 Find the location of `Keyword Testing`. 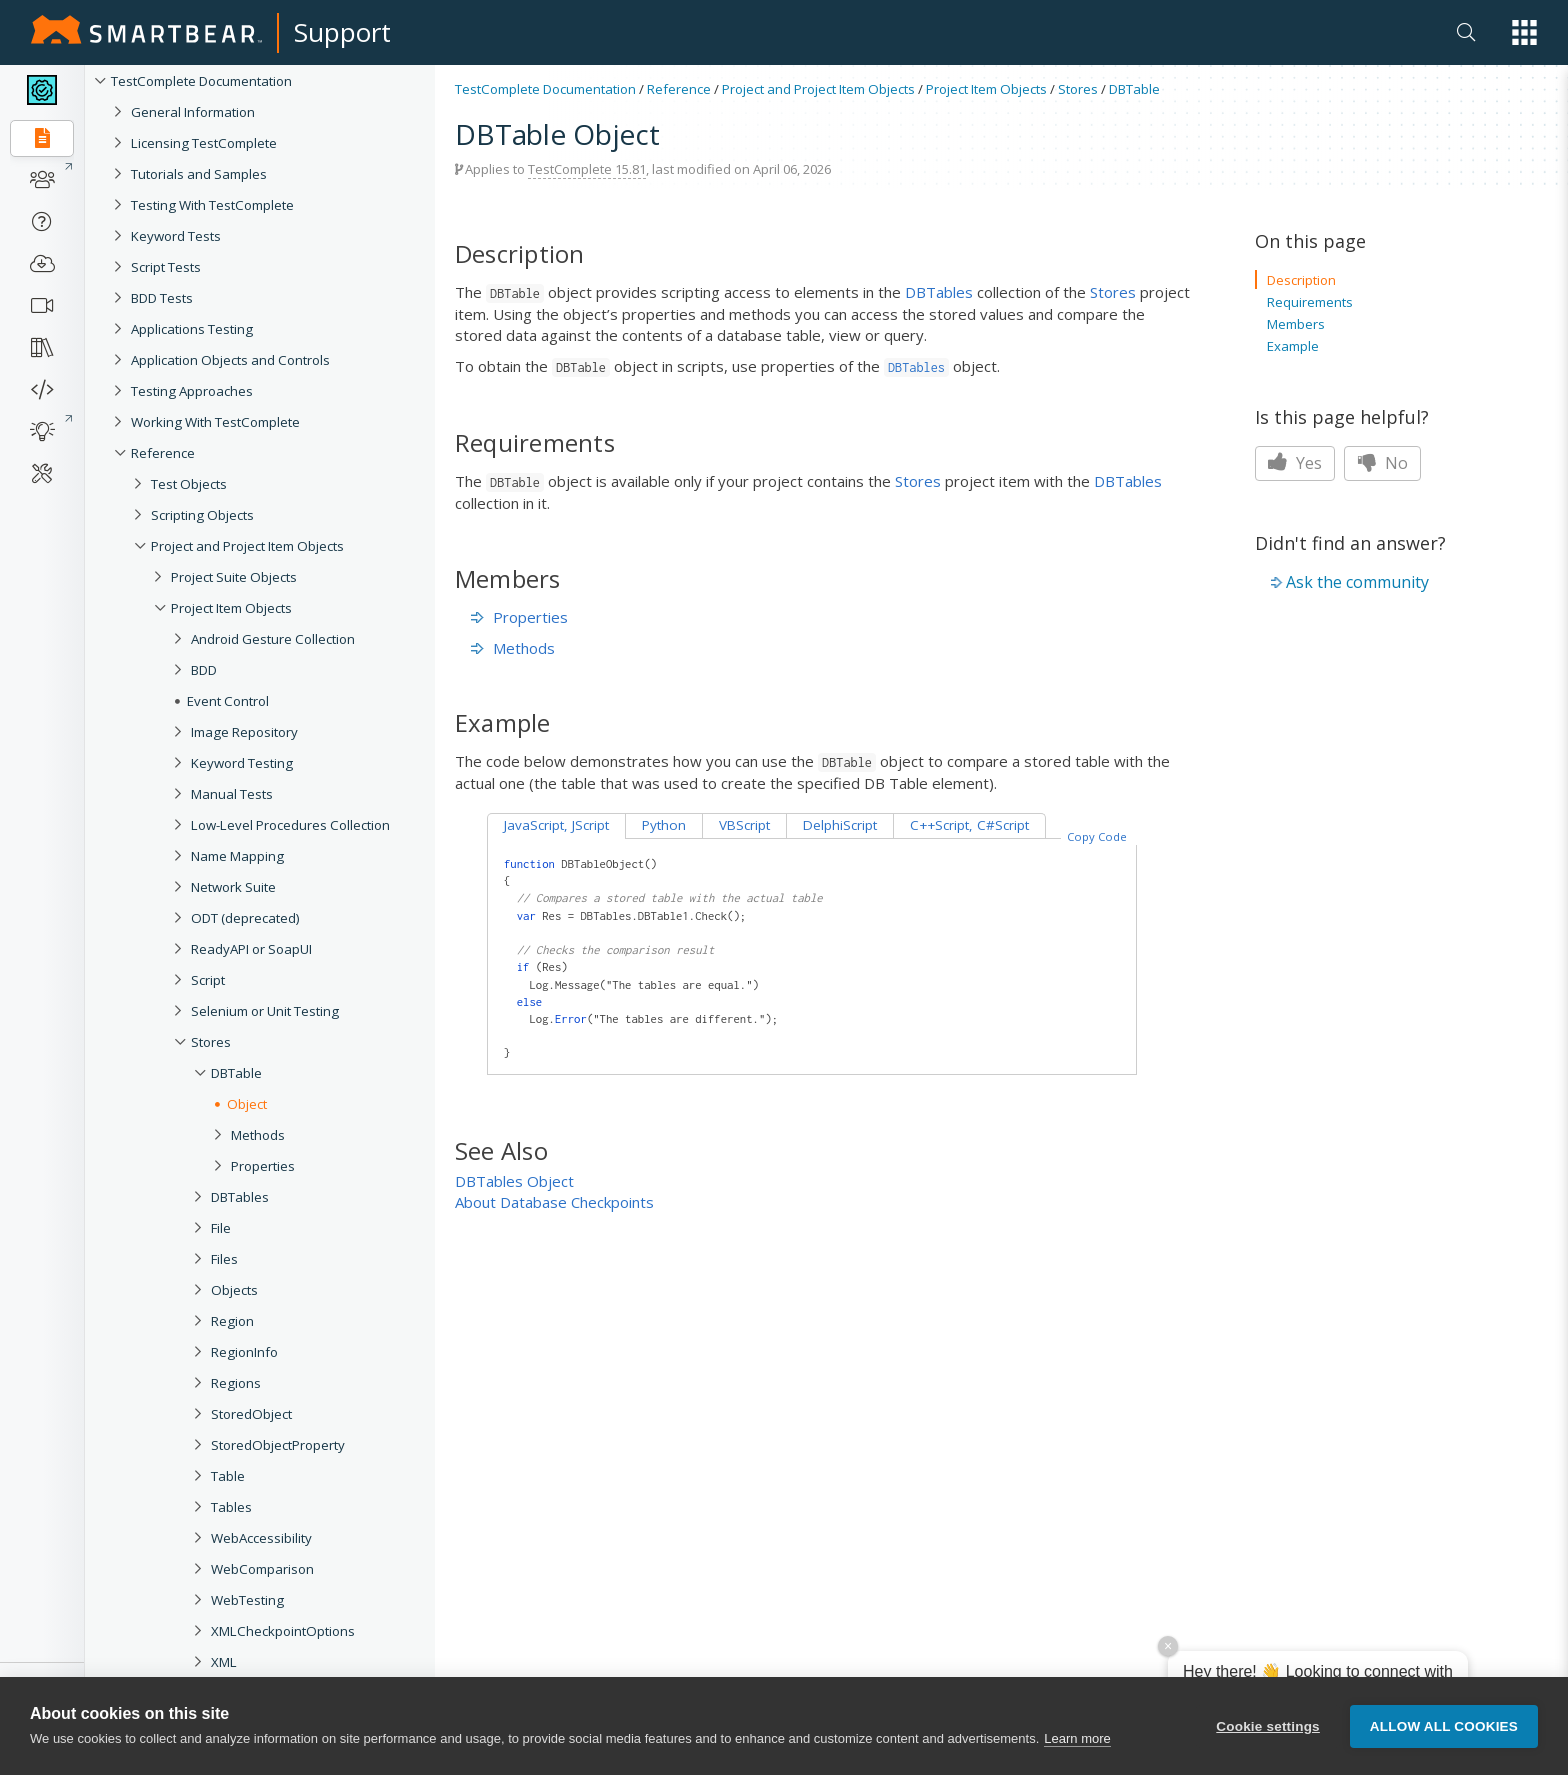

Keyword Testing is located at coordinates (242, 763).